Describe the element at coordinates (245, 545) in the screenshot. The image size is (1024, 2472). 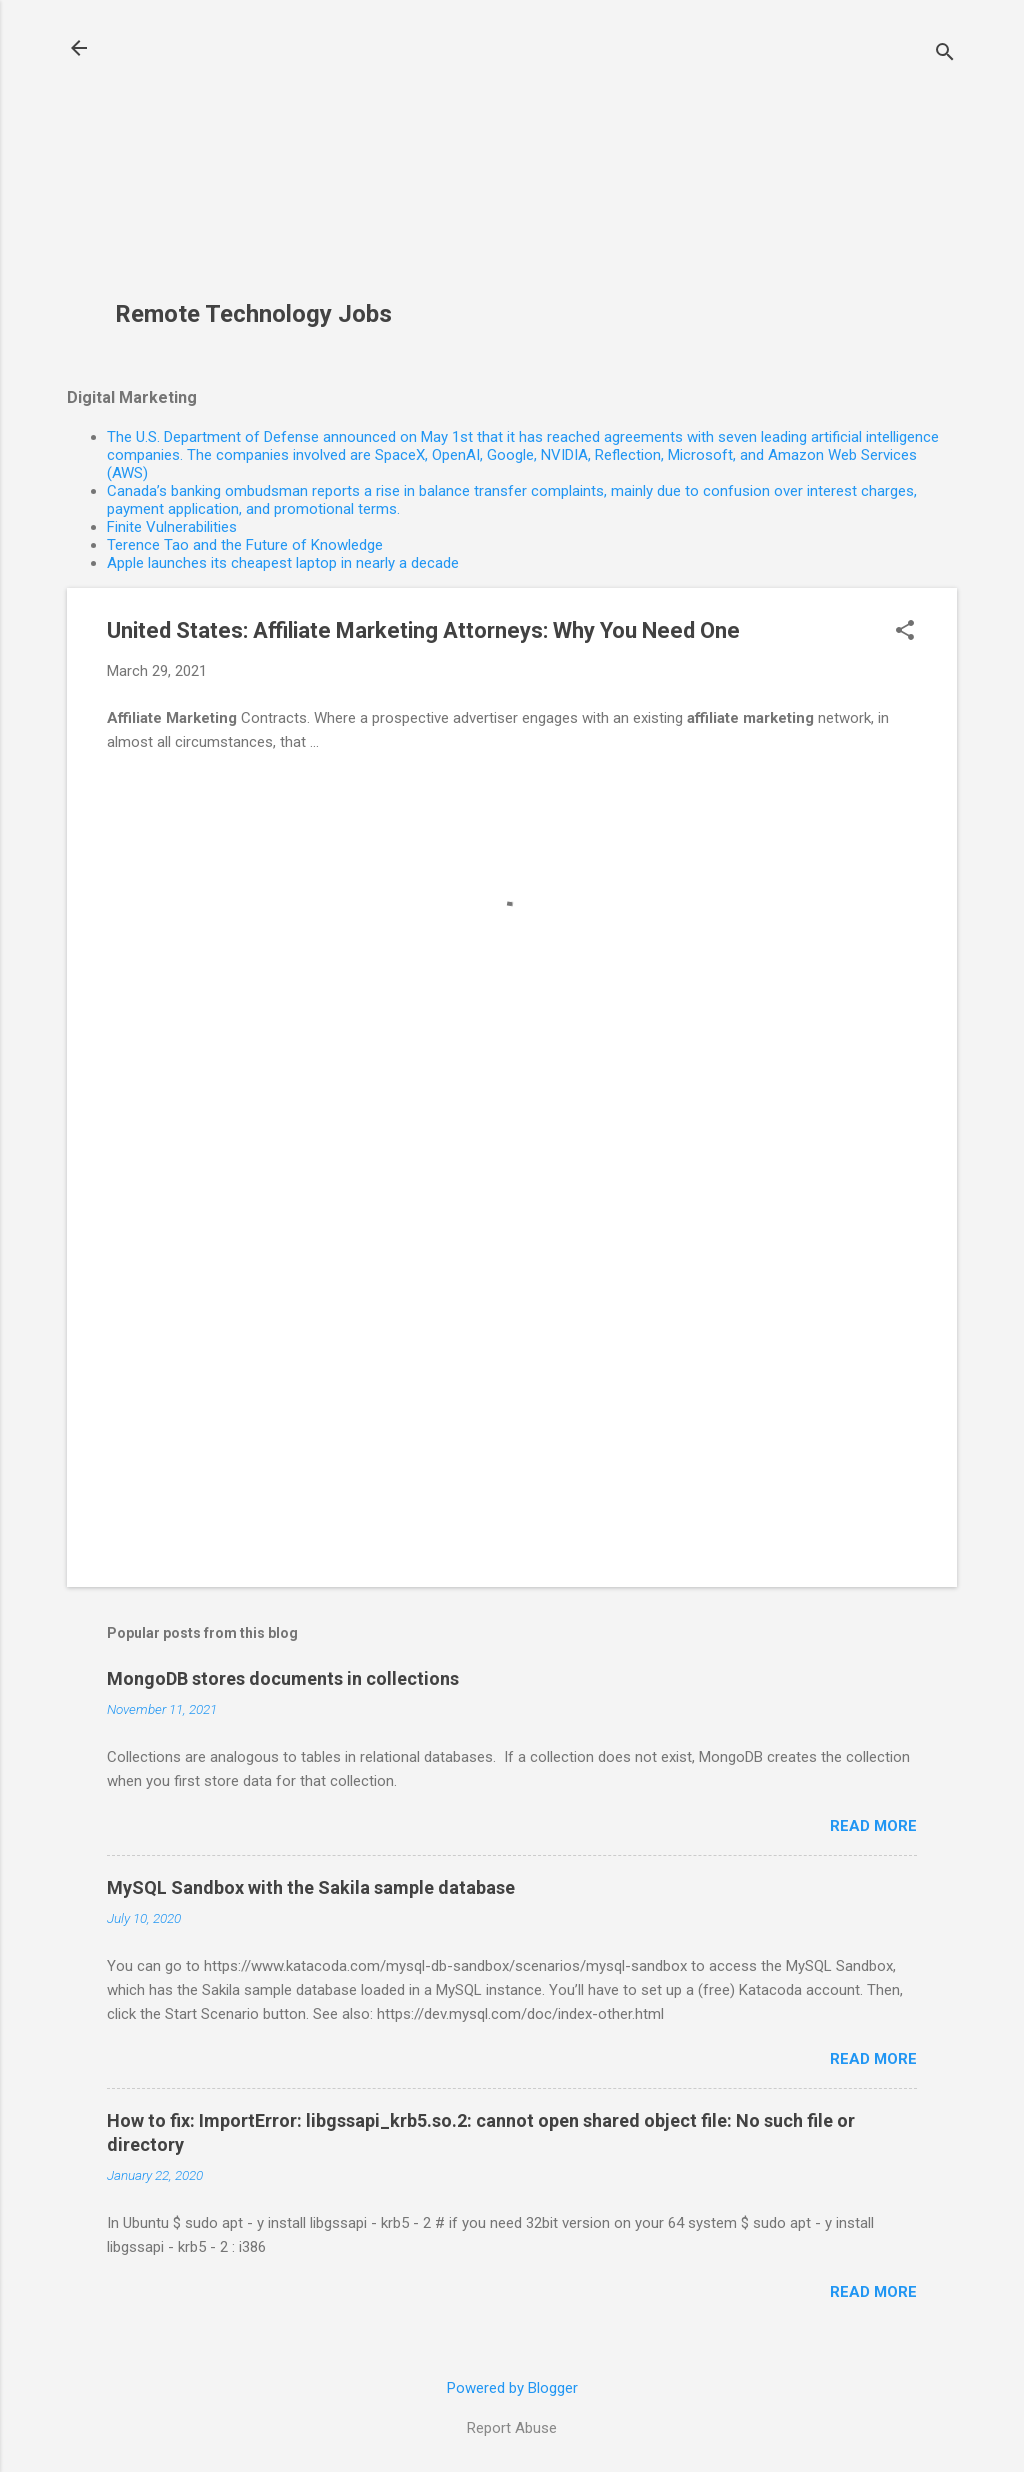
I see `Terence Tao and the Future of Knowledge` at that location.